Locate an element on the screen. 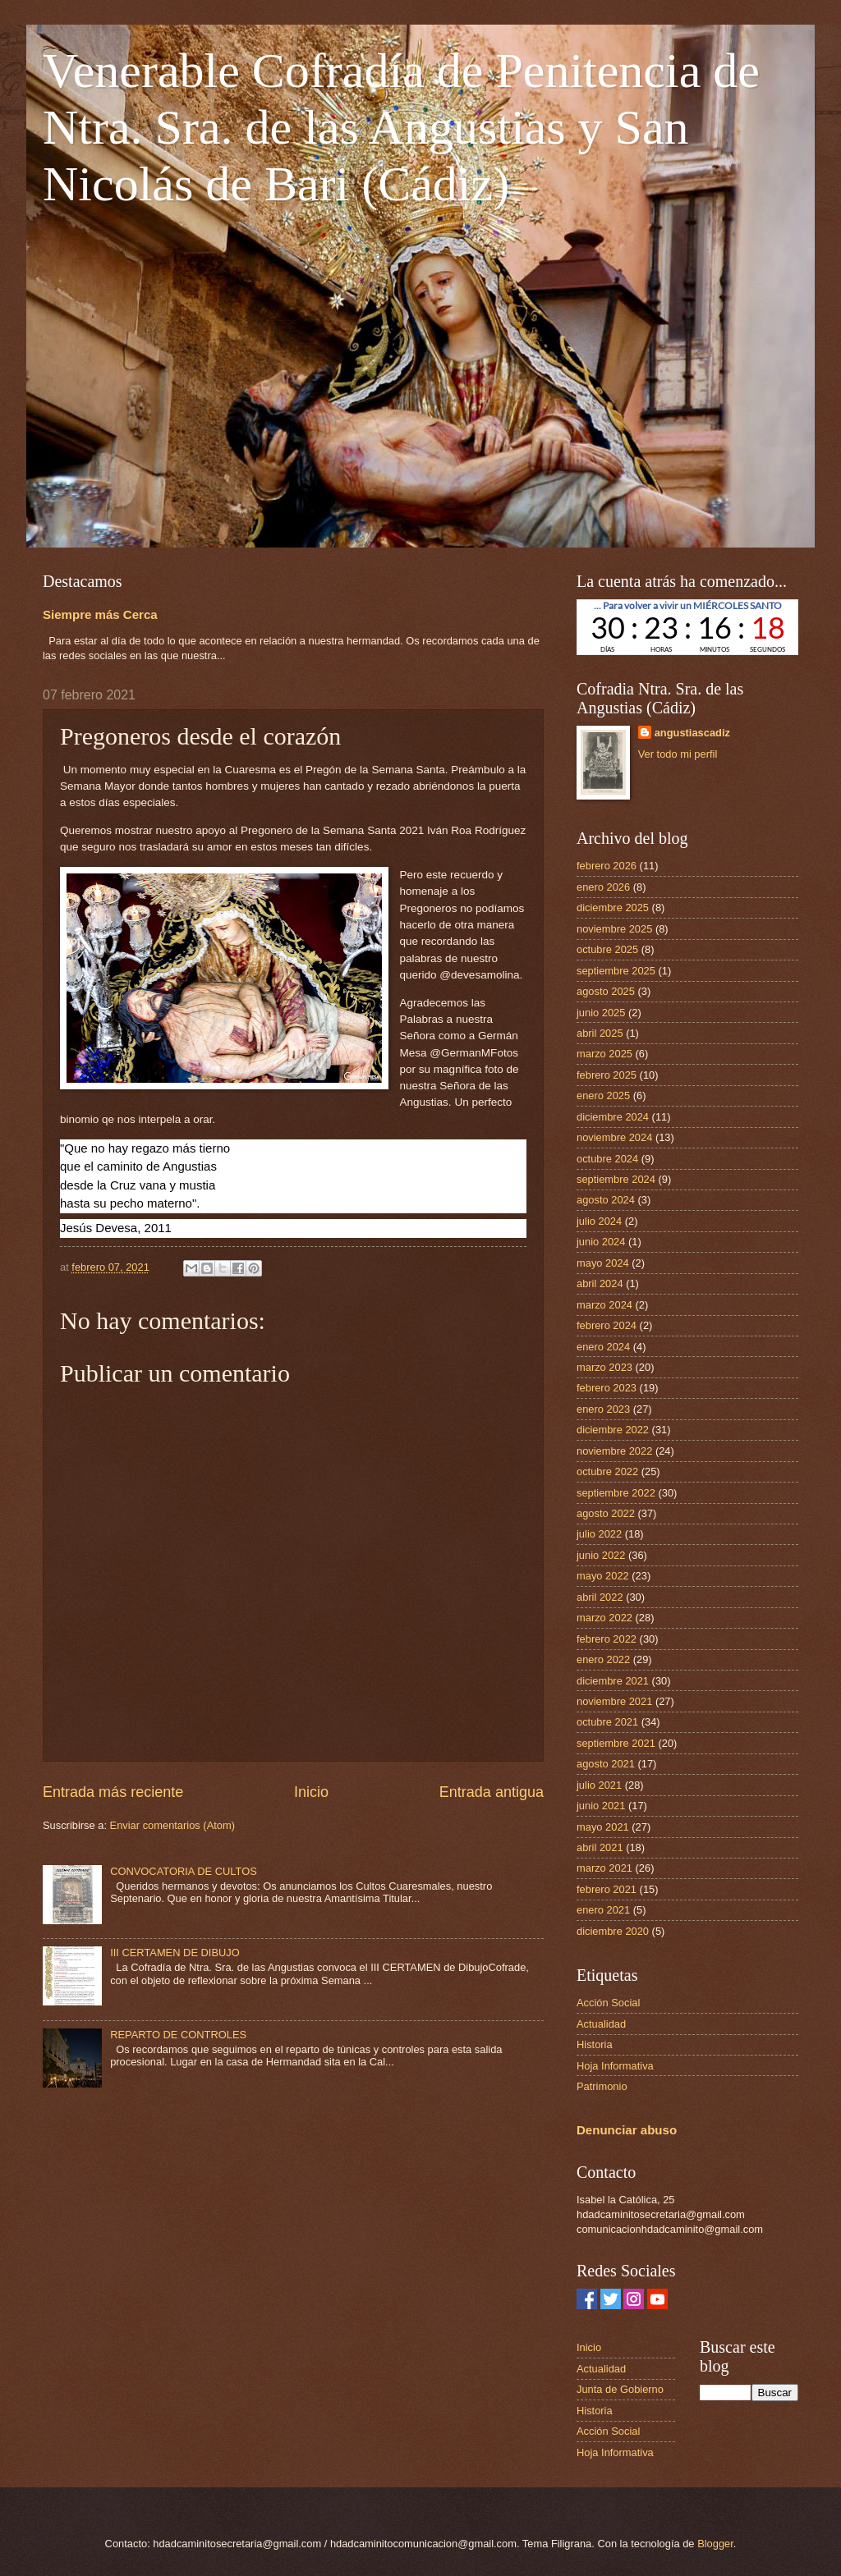 The image size is (841, 2576). enero 2026 is located at coordinates (603, 887).